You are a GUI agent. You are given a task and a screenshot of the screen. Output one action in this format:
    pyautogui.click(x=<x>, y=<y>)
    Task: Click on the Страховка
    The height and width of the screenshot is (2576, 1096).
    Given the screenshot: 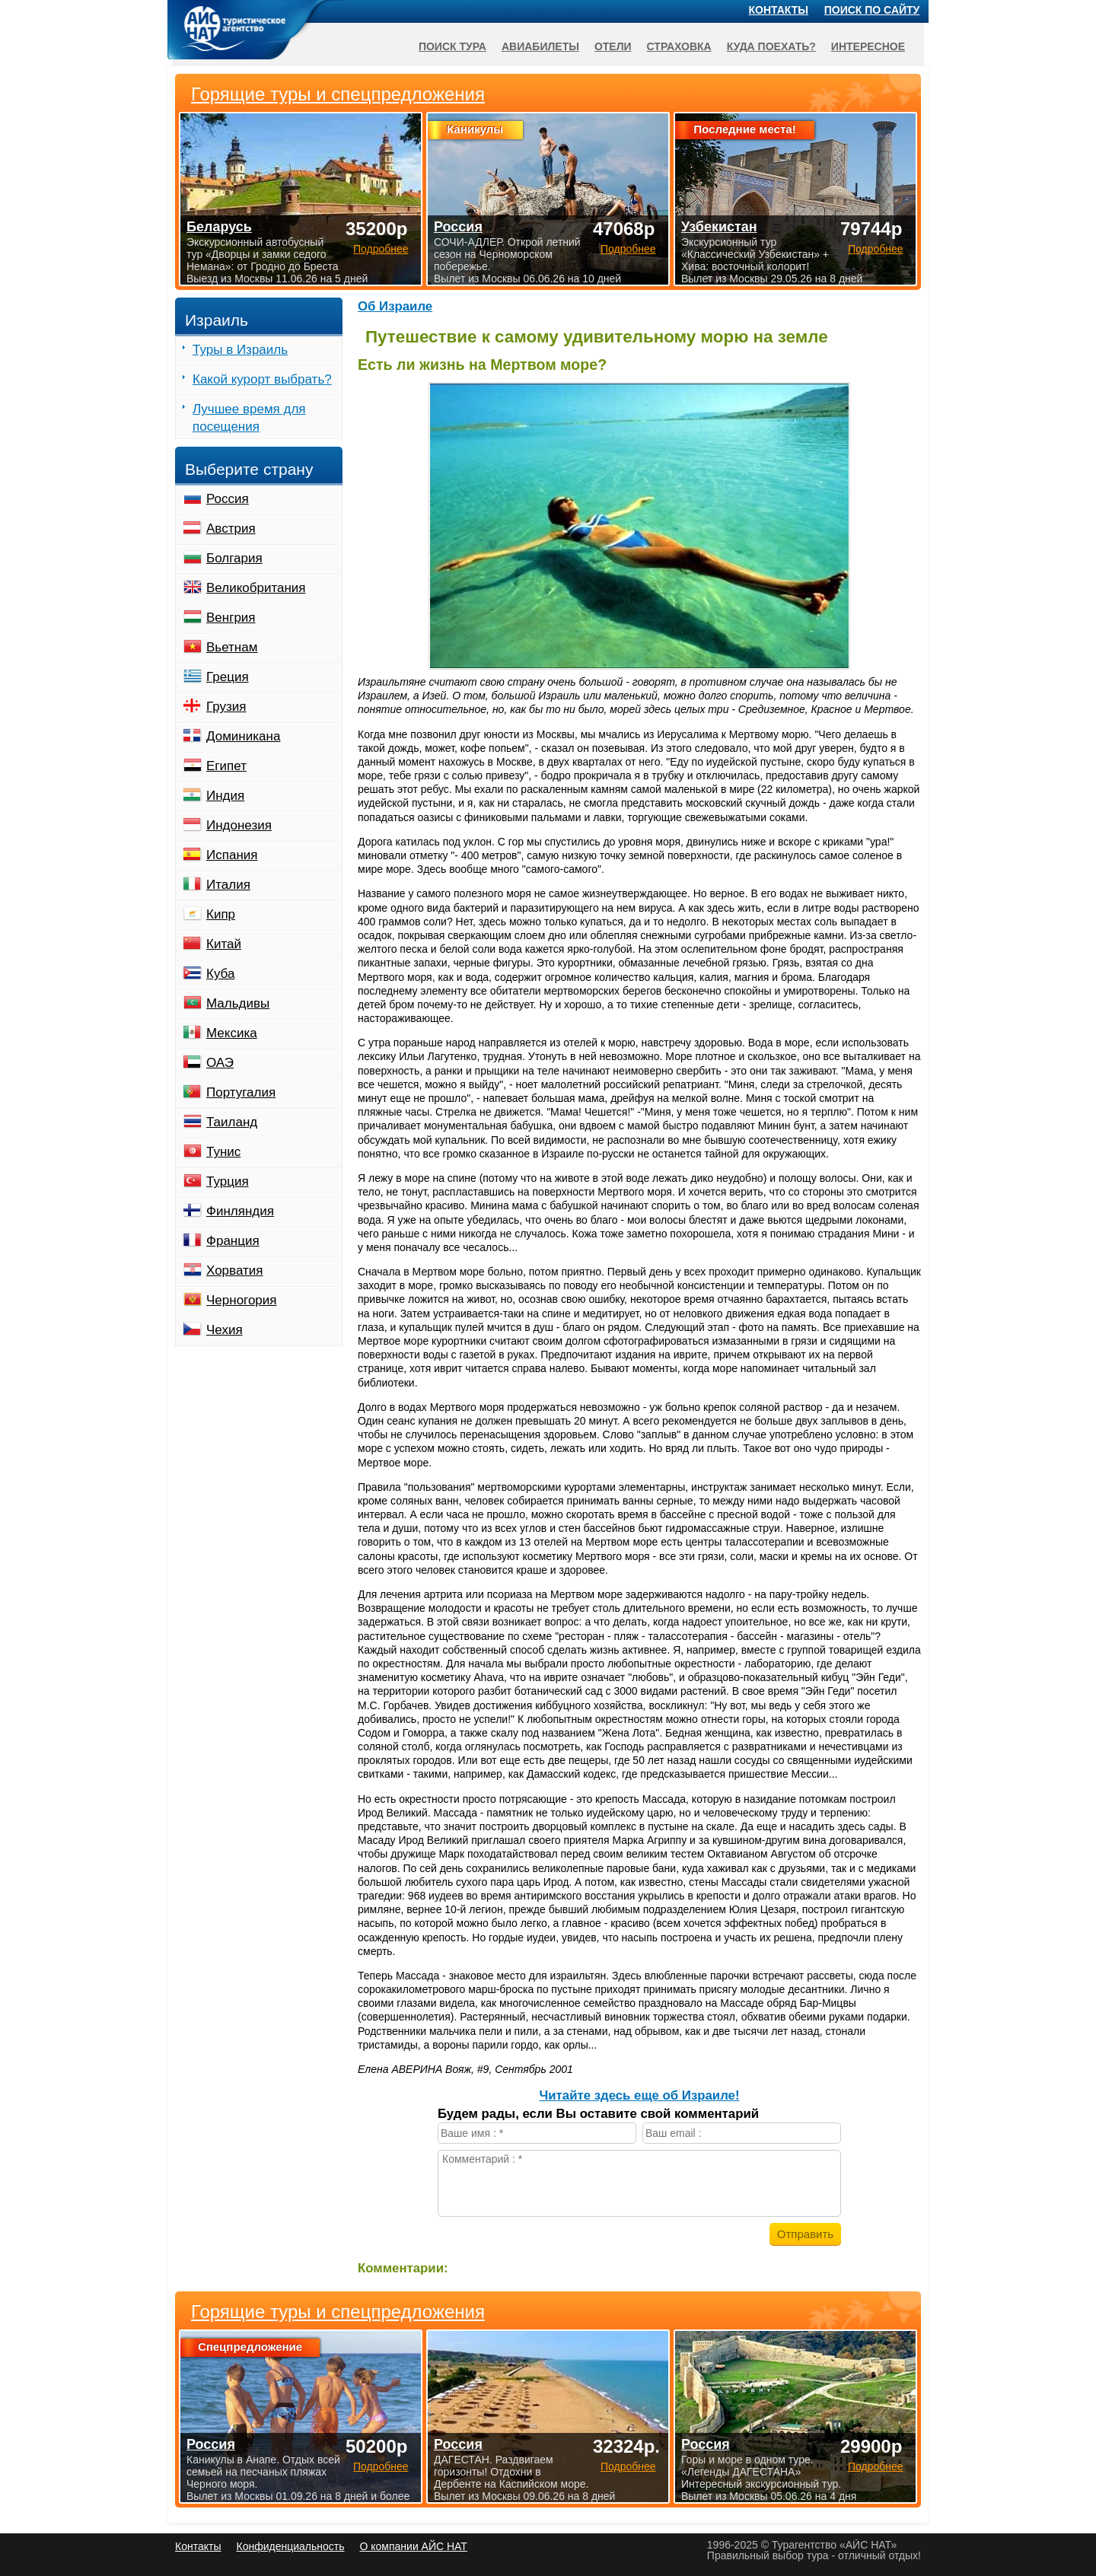 What is the action you would take?
    pyautogui.click(x=679, y=46)
    